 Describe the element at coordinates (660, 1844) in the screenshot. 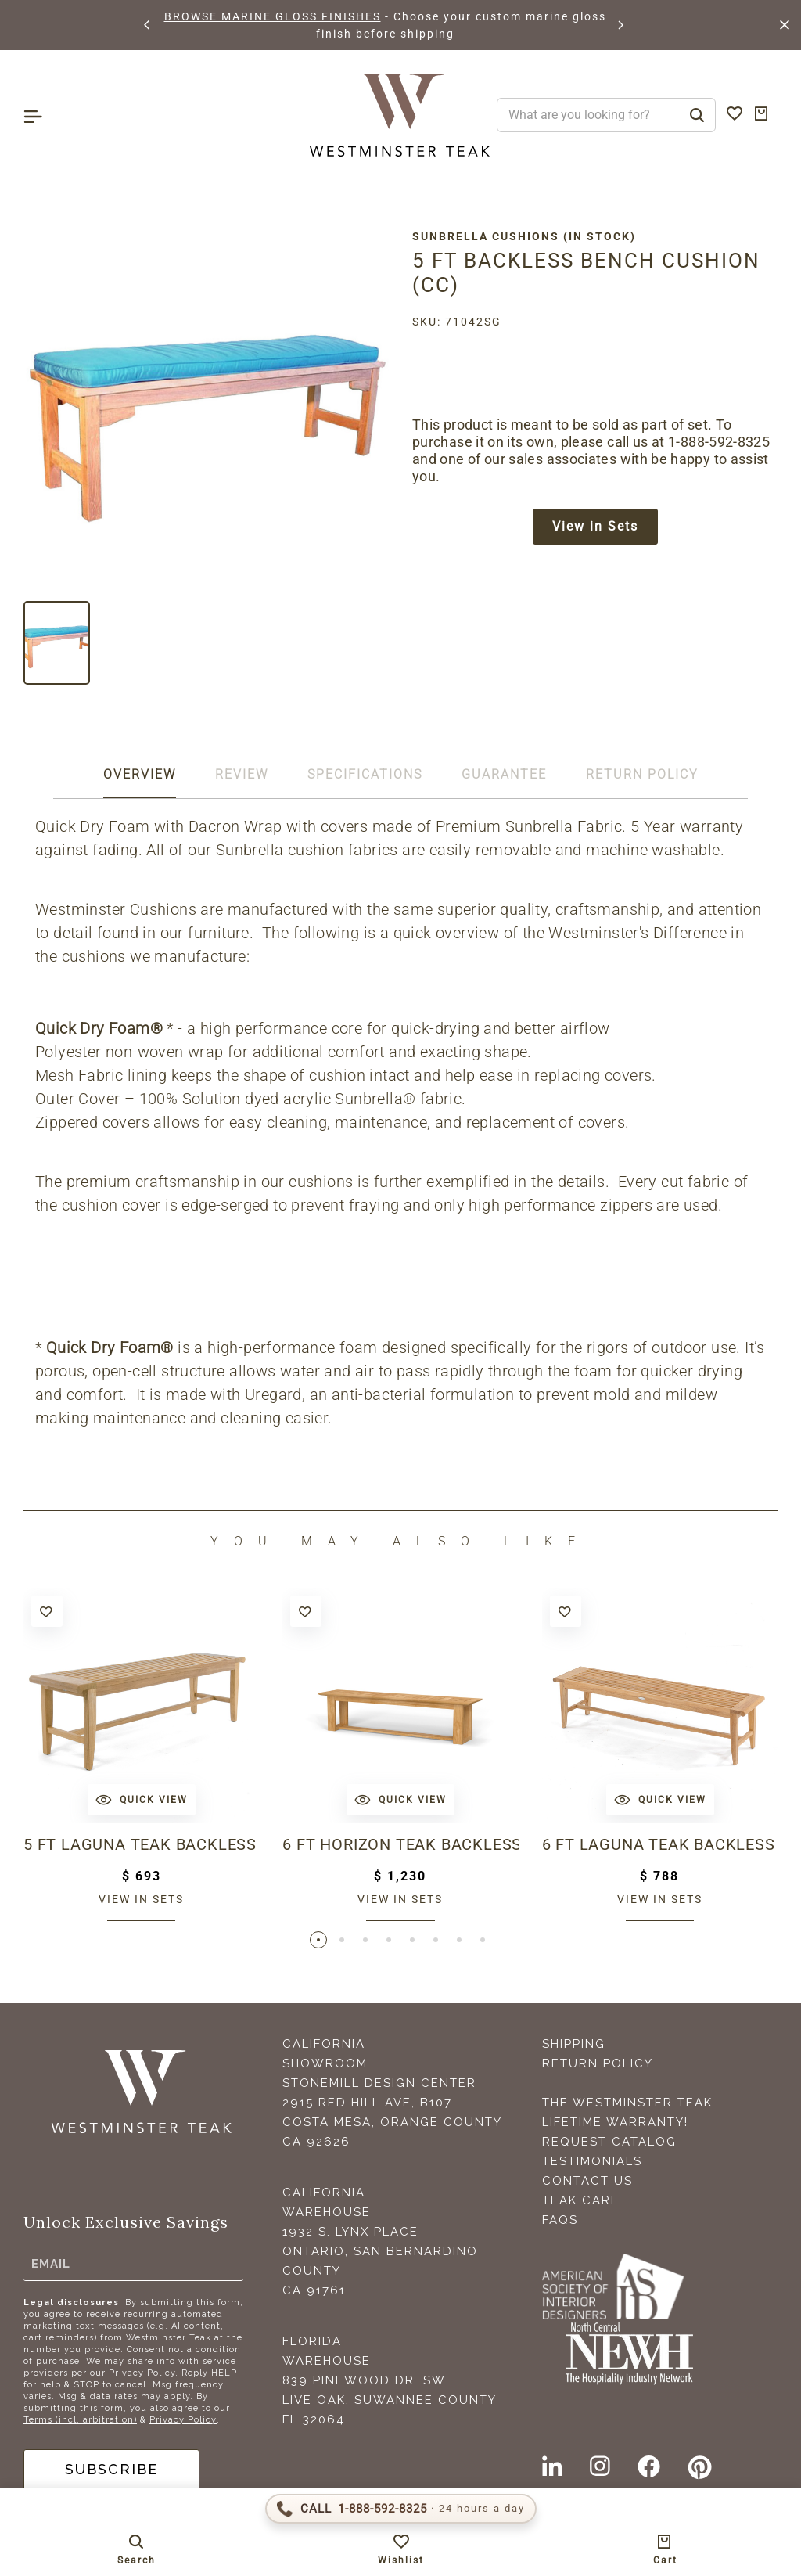

I see `6 ft Laguna Teak Backless Bench` at that location.